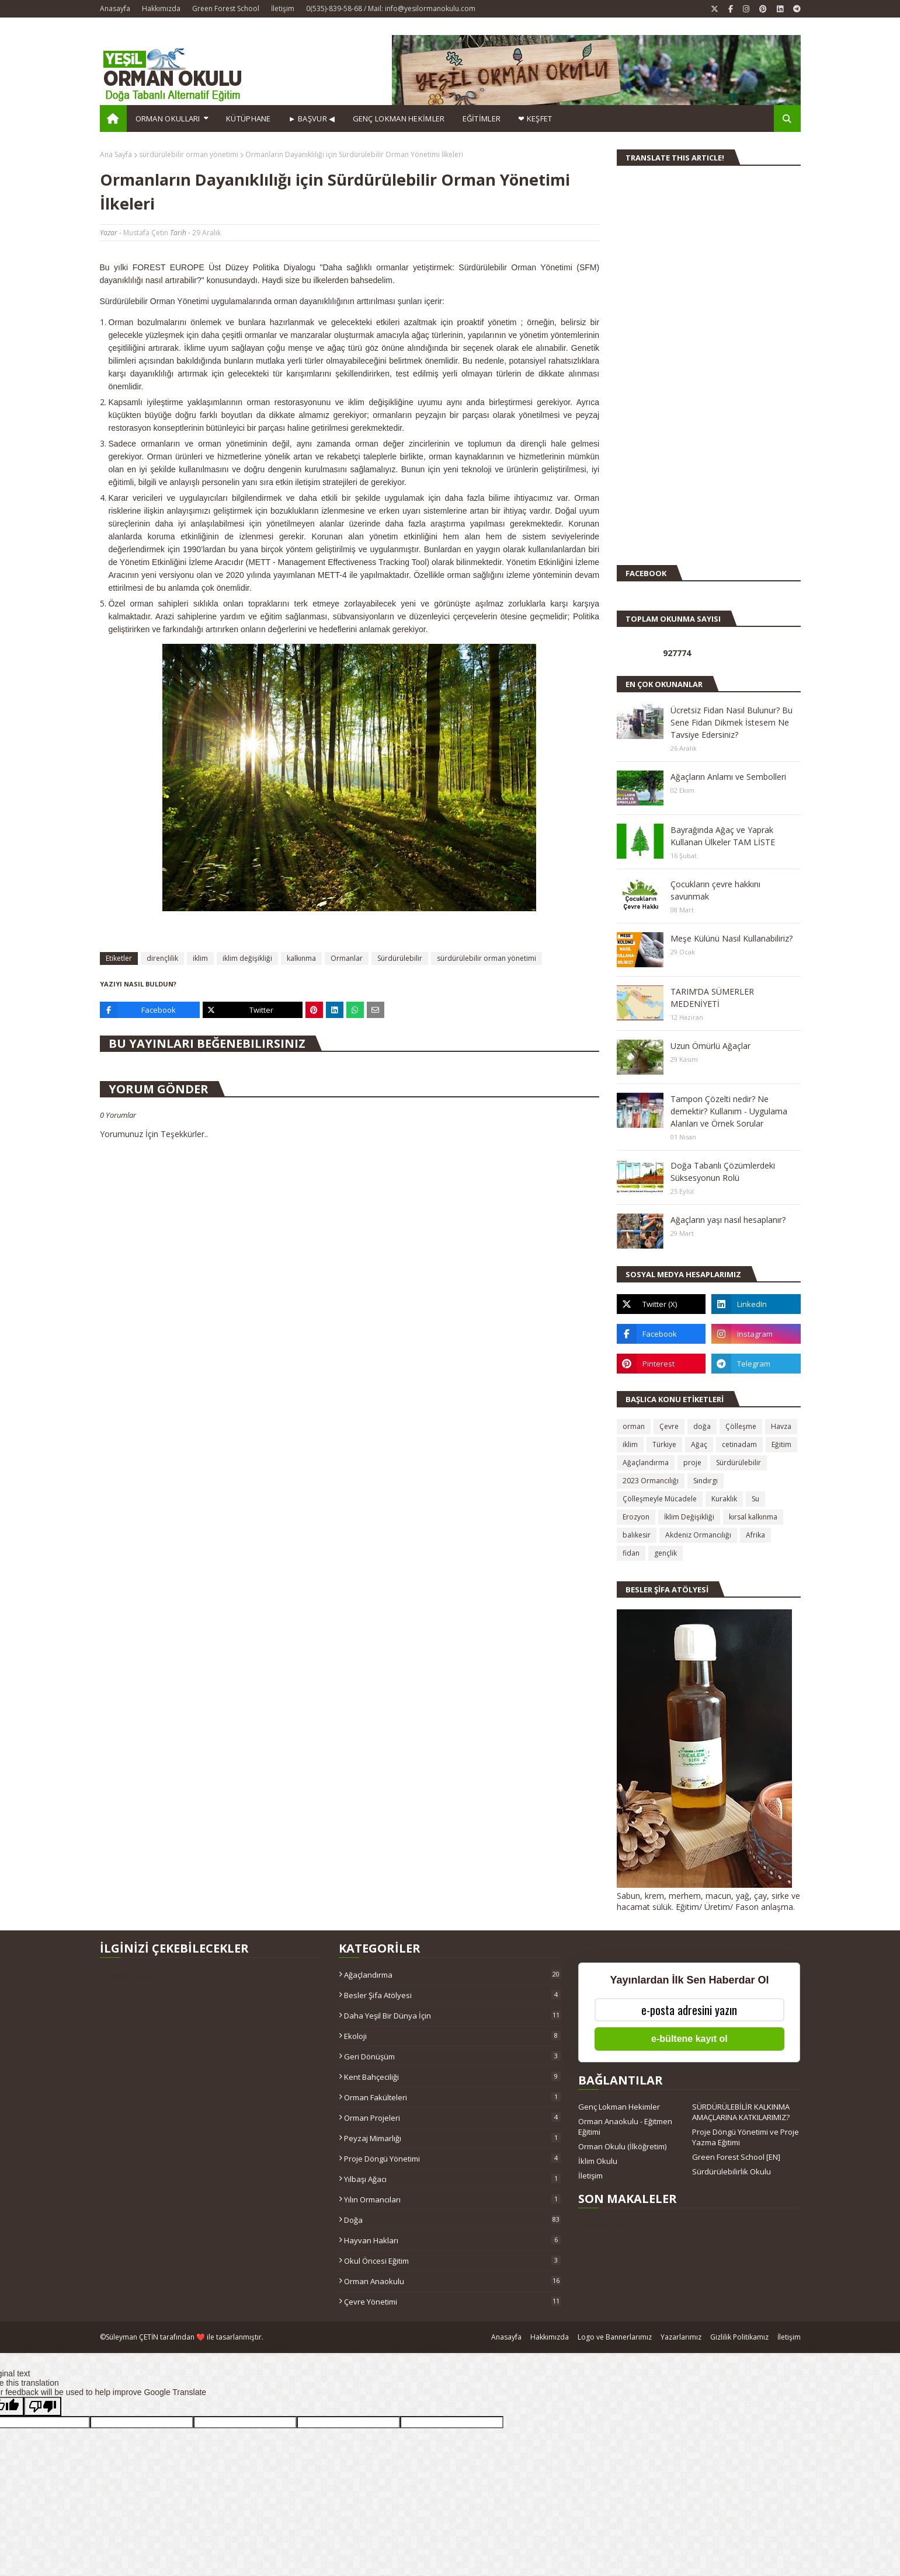  What do you see at coordinates (664, 1444) in the screenshot?
I see `Türkiye` at bounding box center [664, 1444].